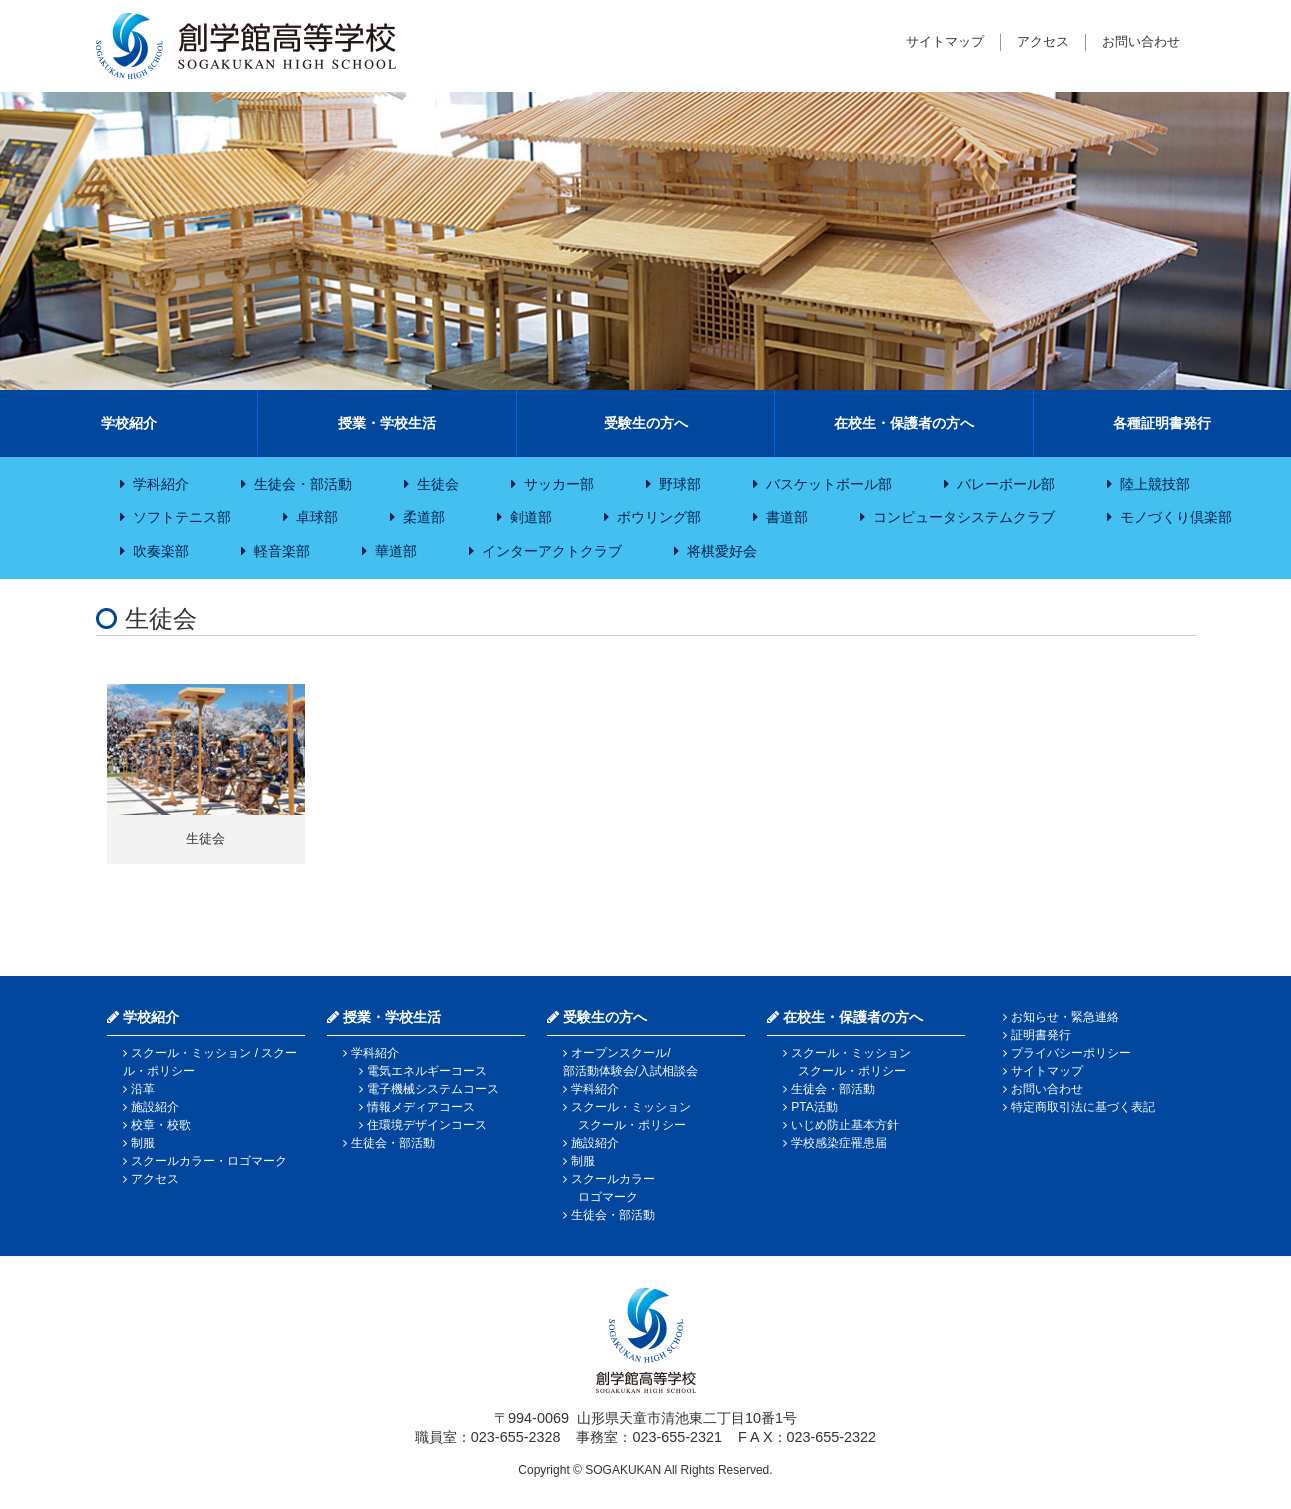 The image size is (1291, 1509). I want to click on 柔道部, so click(424, 517).